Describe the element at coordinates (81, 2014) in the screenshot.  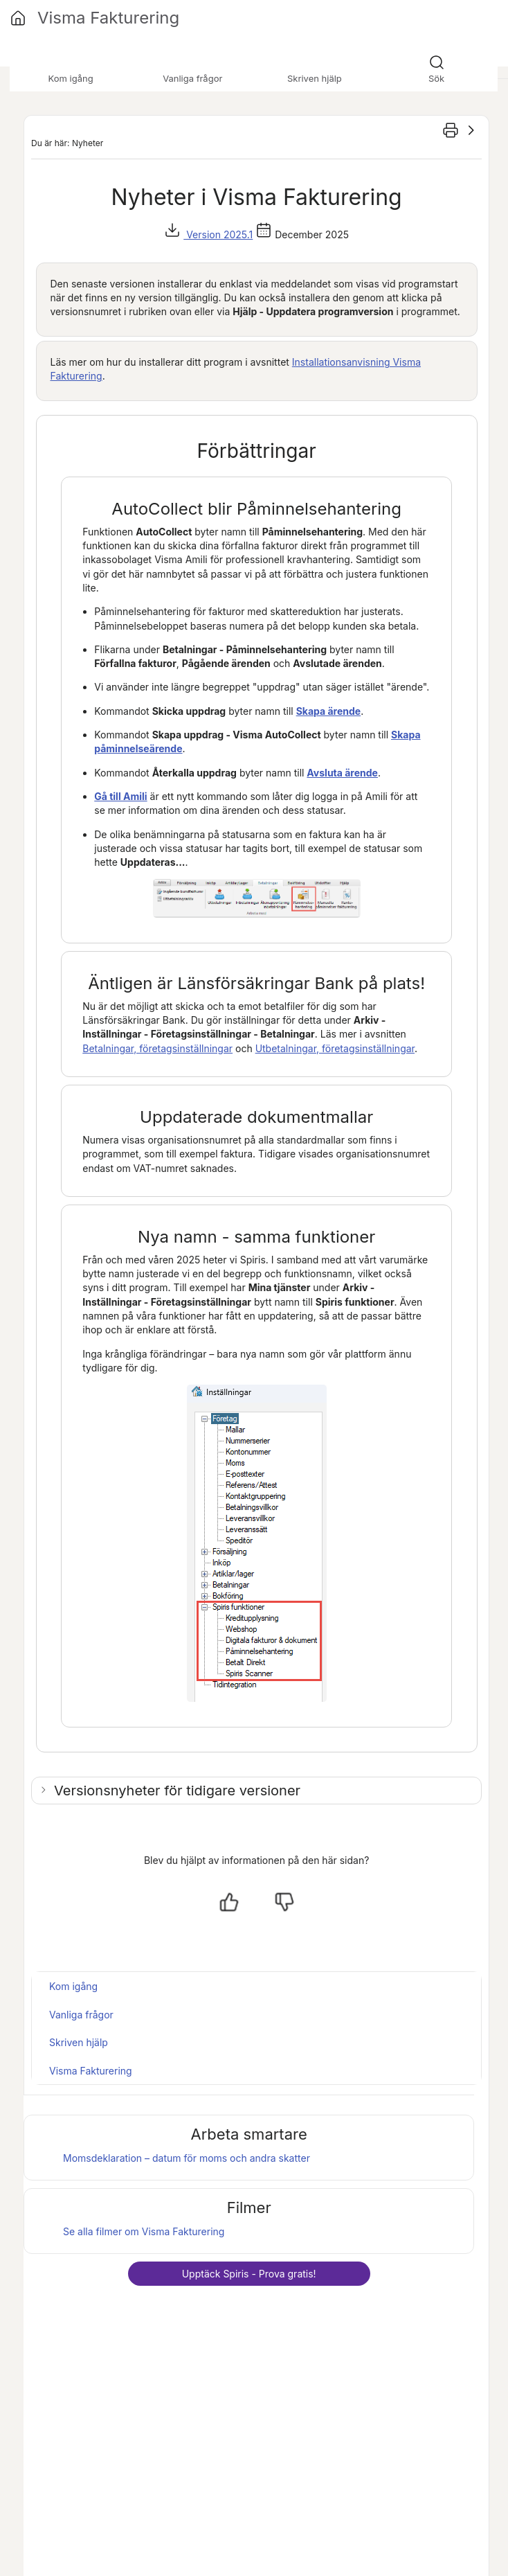
I see `Vanliga frågor` at that location.